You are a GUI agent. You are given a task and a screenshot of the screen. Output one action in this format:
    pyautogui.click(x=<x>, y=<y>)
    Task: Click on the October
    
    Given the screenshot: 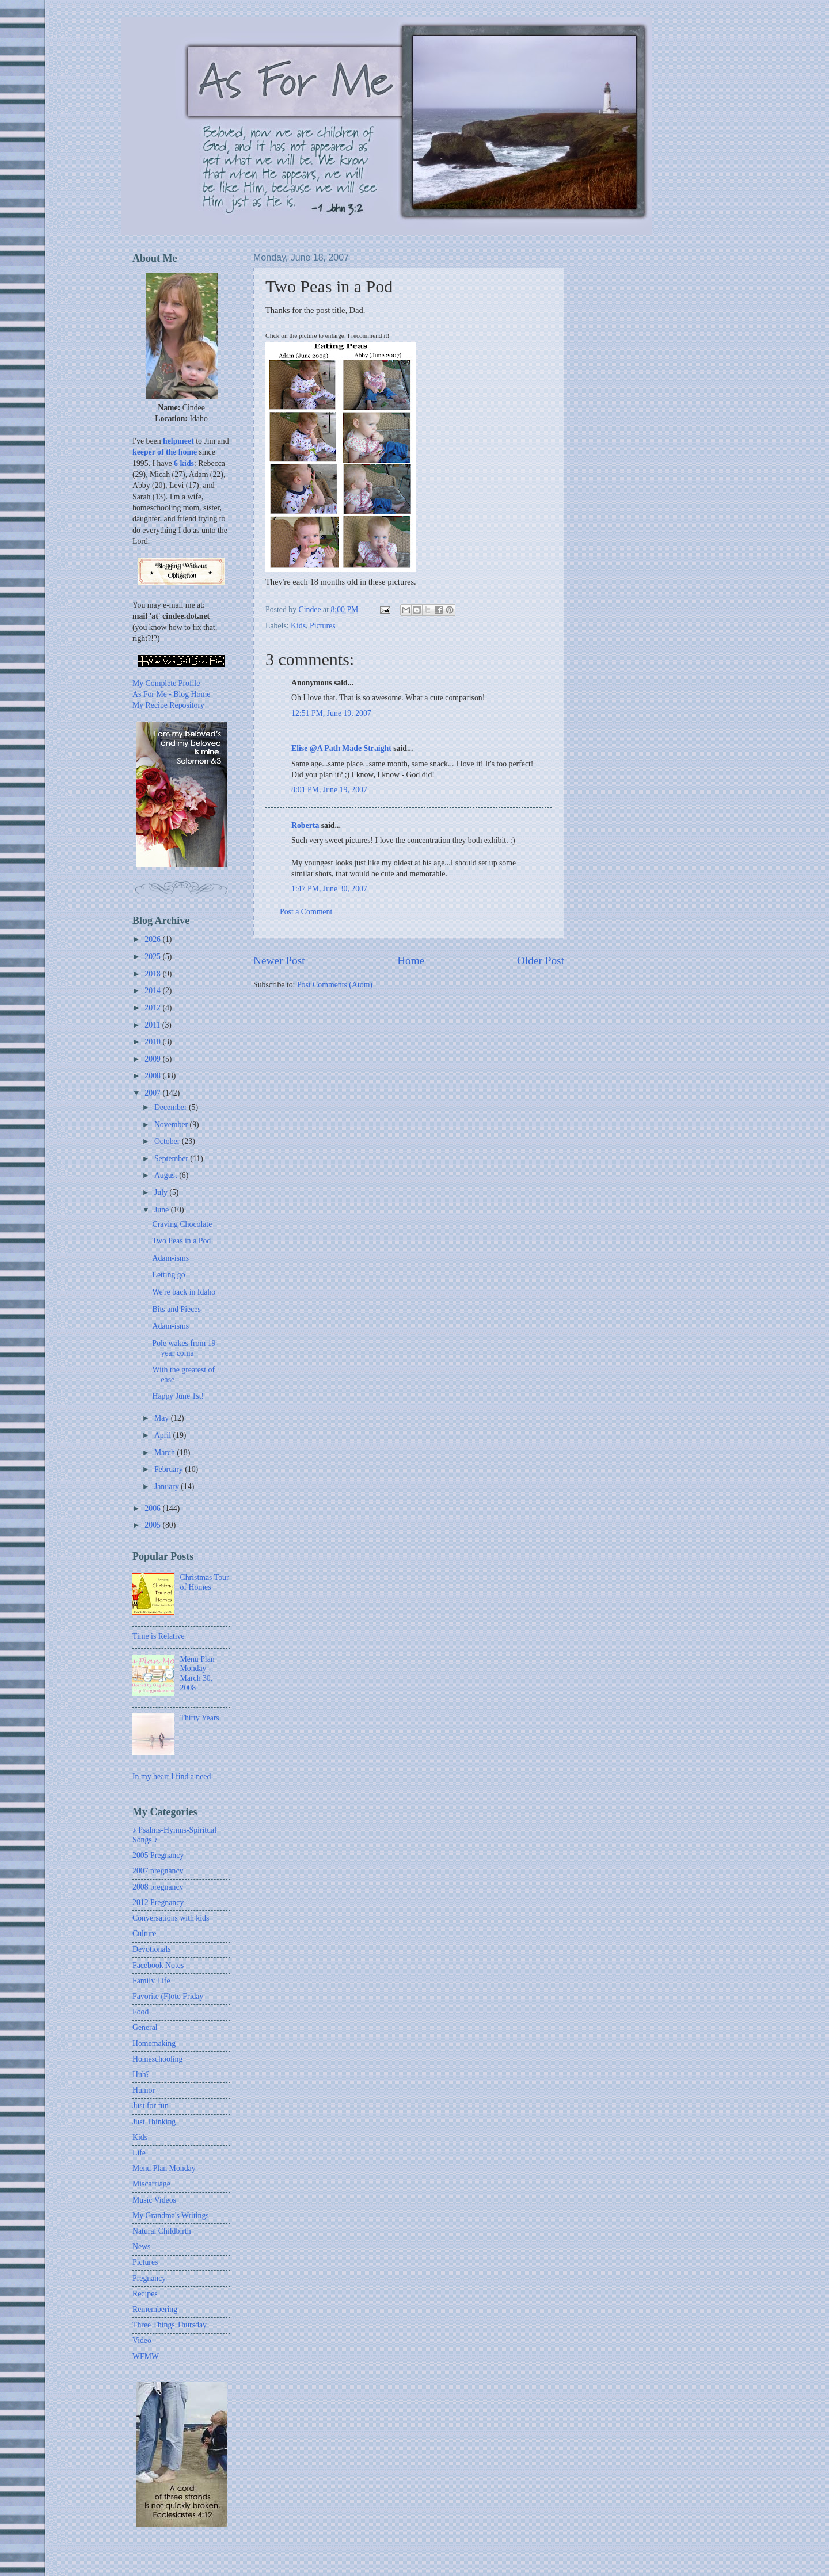 What is the action you would take?
    pyautogui.click(x=168, y=1141)
    